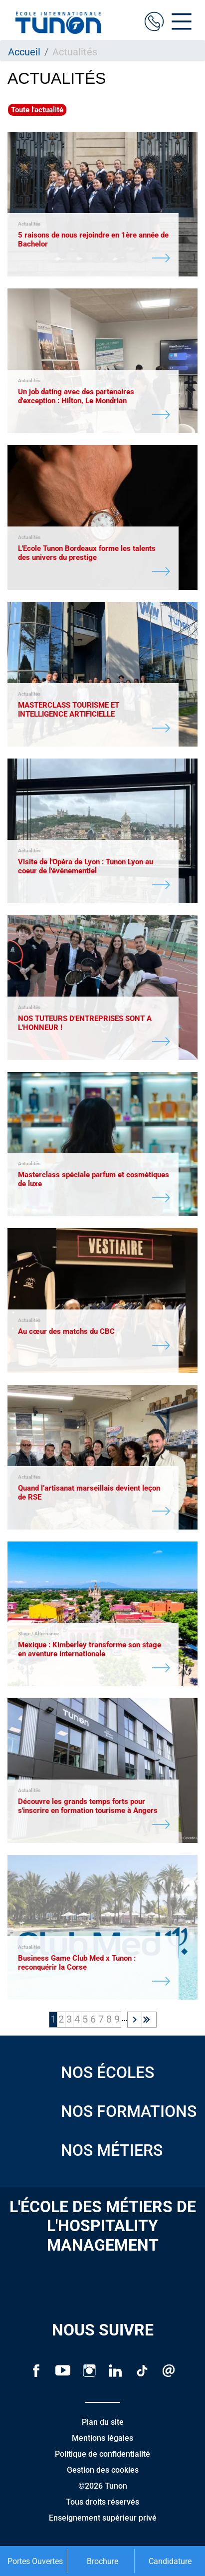 The width and height of the screenshot is (205, 2576). Describe the element at coordinates (37, 109) in the screenshot. I see `Toute l'actualité` at that location.